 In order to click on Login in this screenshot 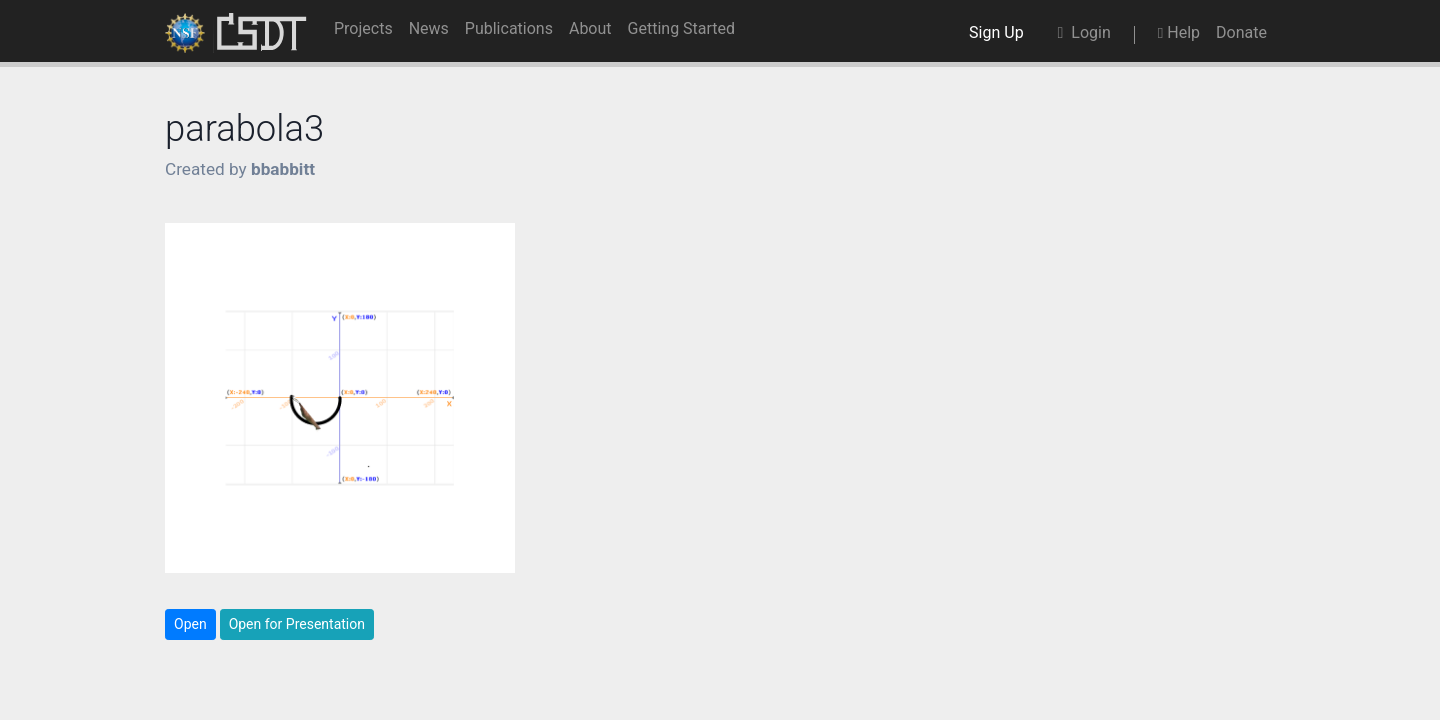, I will do `click(1084, 32)`.